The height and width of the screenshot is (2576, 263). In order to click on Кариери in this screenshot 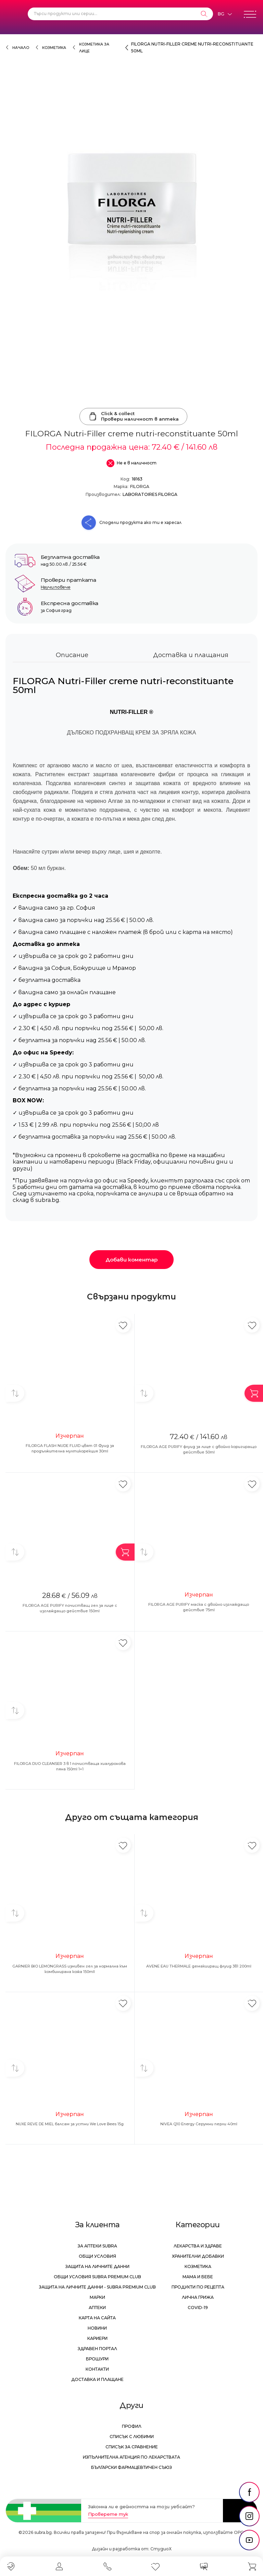, I will do `click(97, 2338)`.